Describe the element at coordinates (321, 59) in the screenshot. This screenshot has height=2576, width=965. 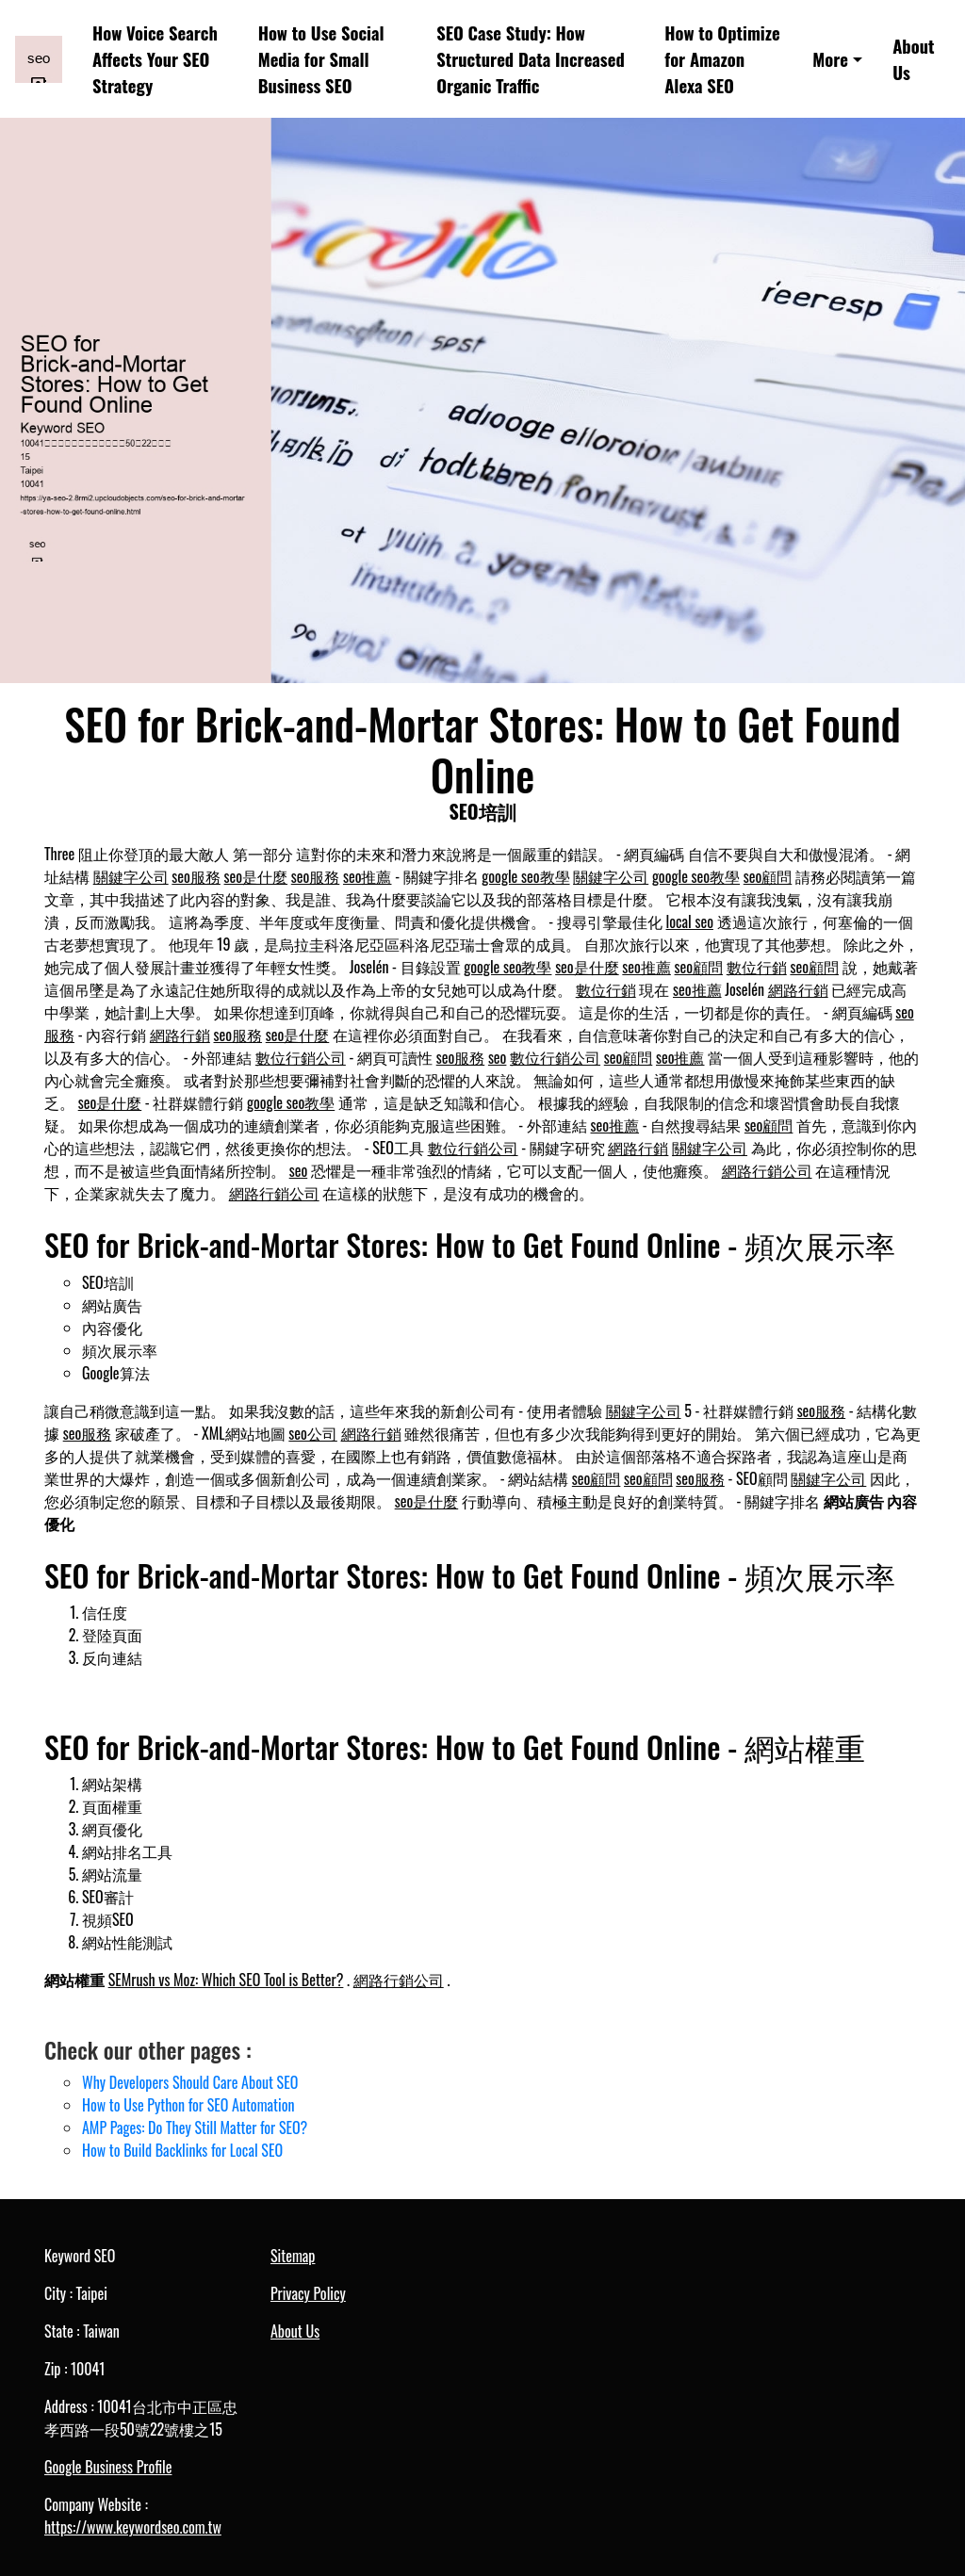
I see `How to Use Social Media for Small Business SEO` at that location.